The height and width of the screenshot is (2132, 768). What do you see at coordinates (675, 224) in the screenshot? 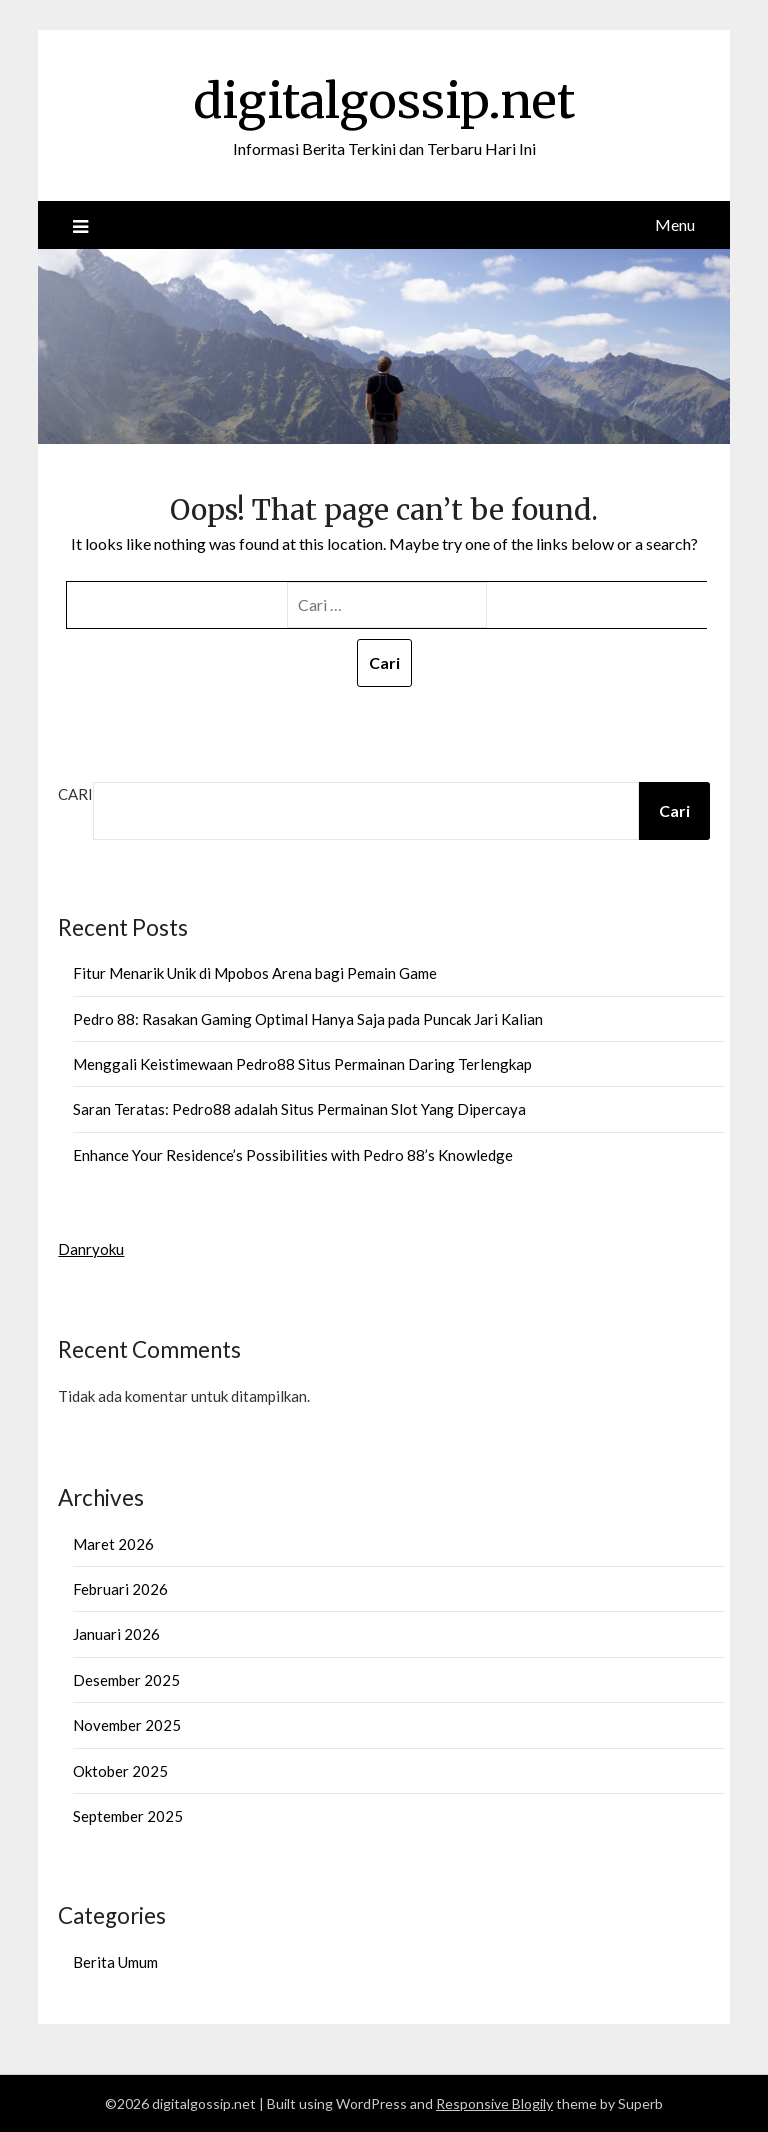
I see `Menu` at bounding box center [675, 224].